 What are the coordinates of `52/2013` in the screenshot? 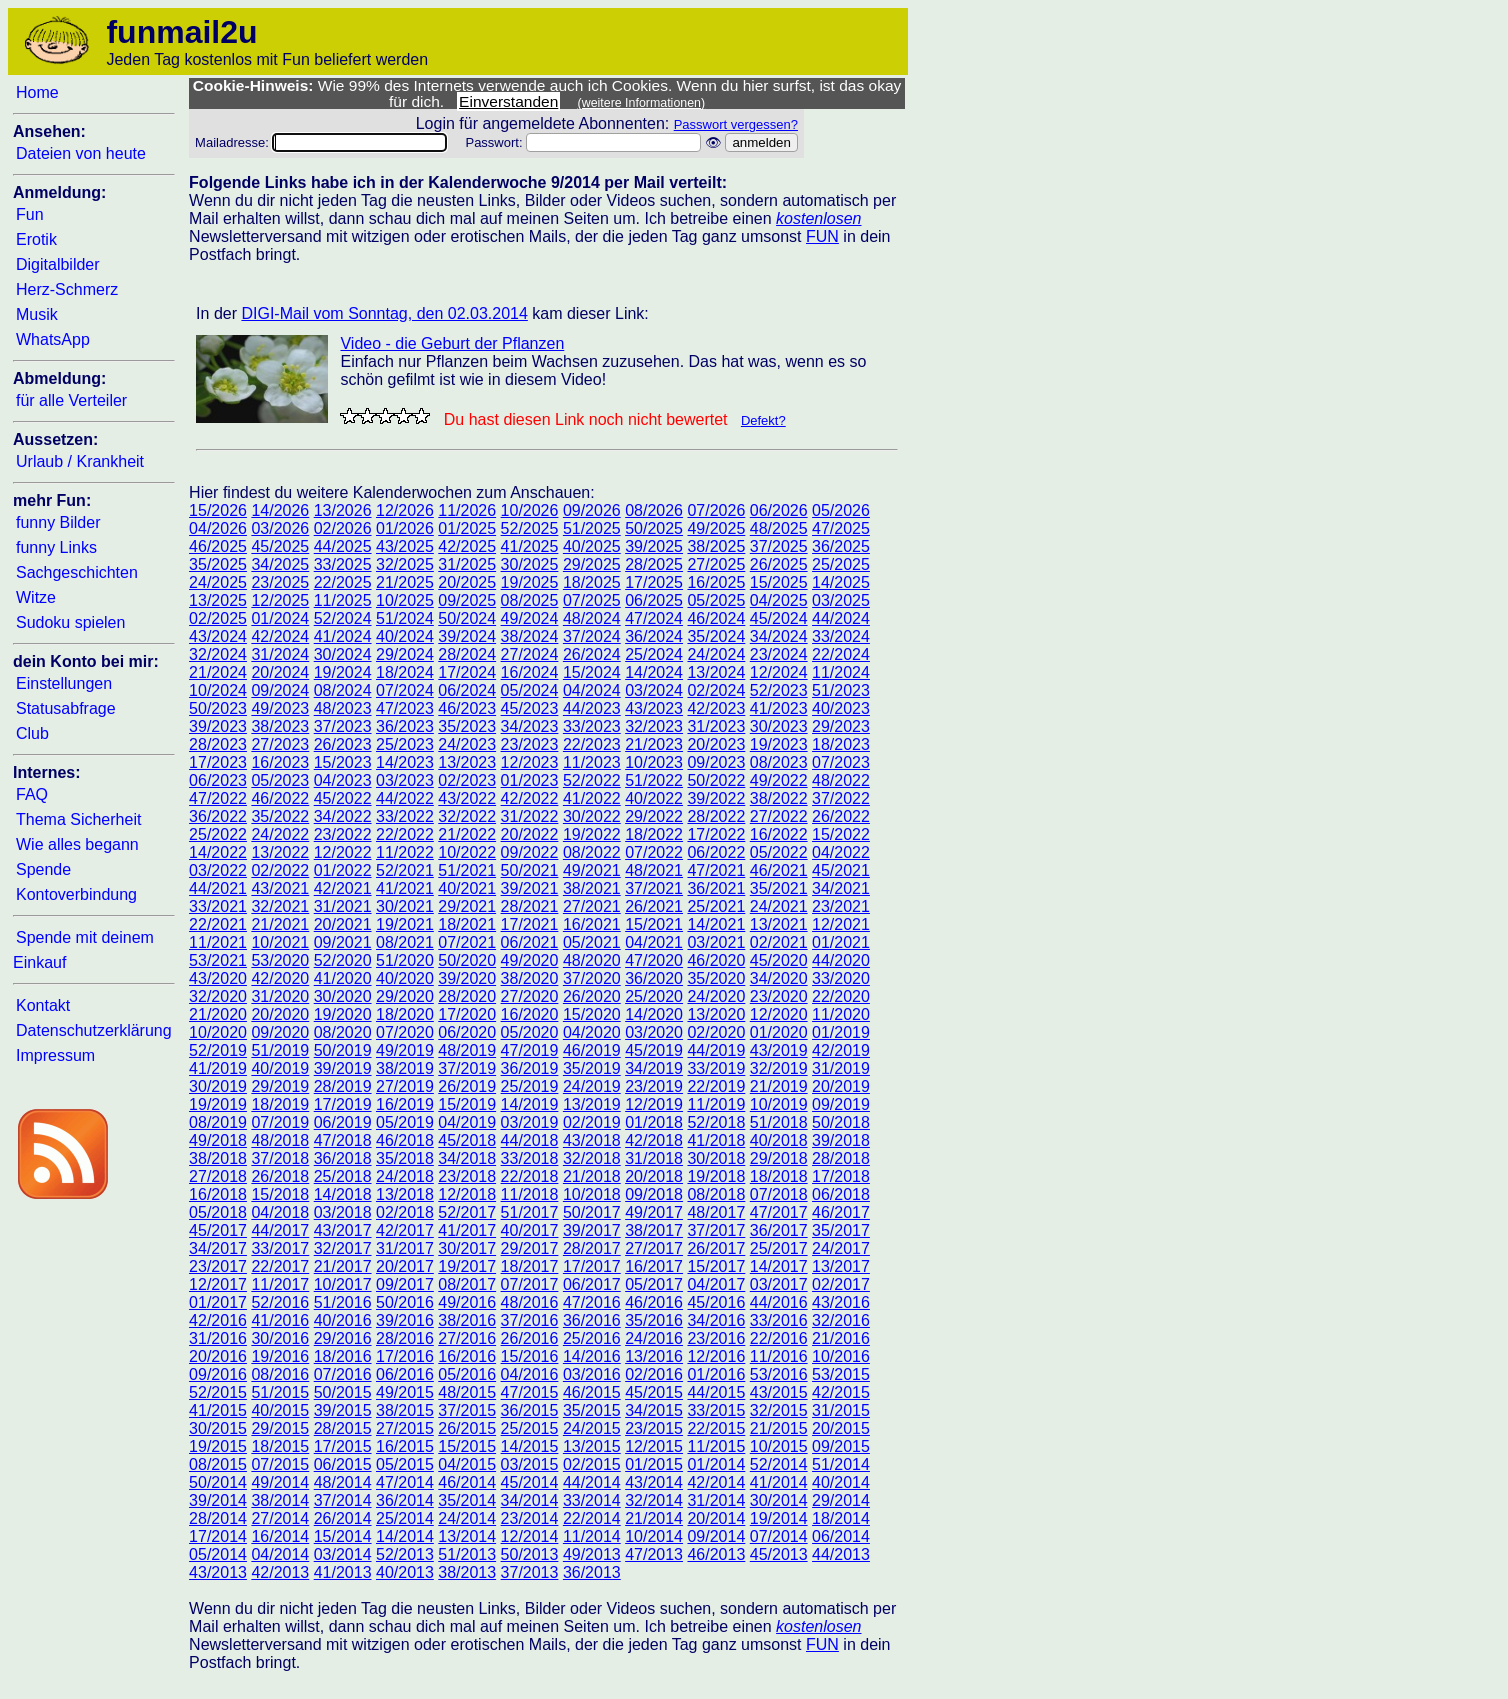 It's located at (405, 1554).